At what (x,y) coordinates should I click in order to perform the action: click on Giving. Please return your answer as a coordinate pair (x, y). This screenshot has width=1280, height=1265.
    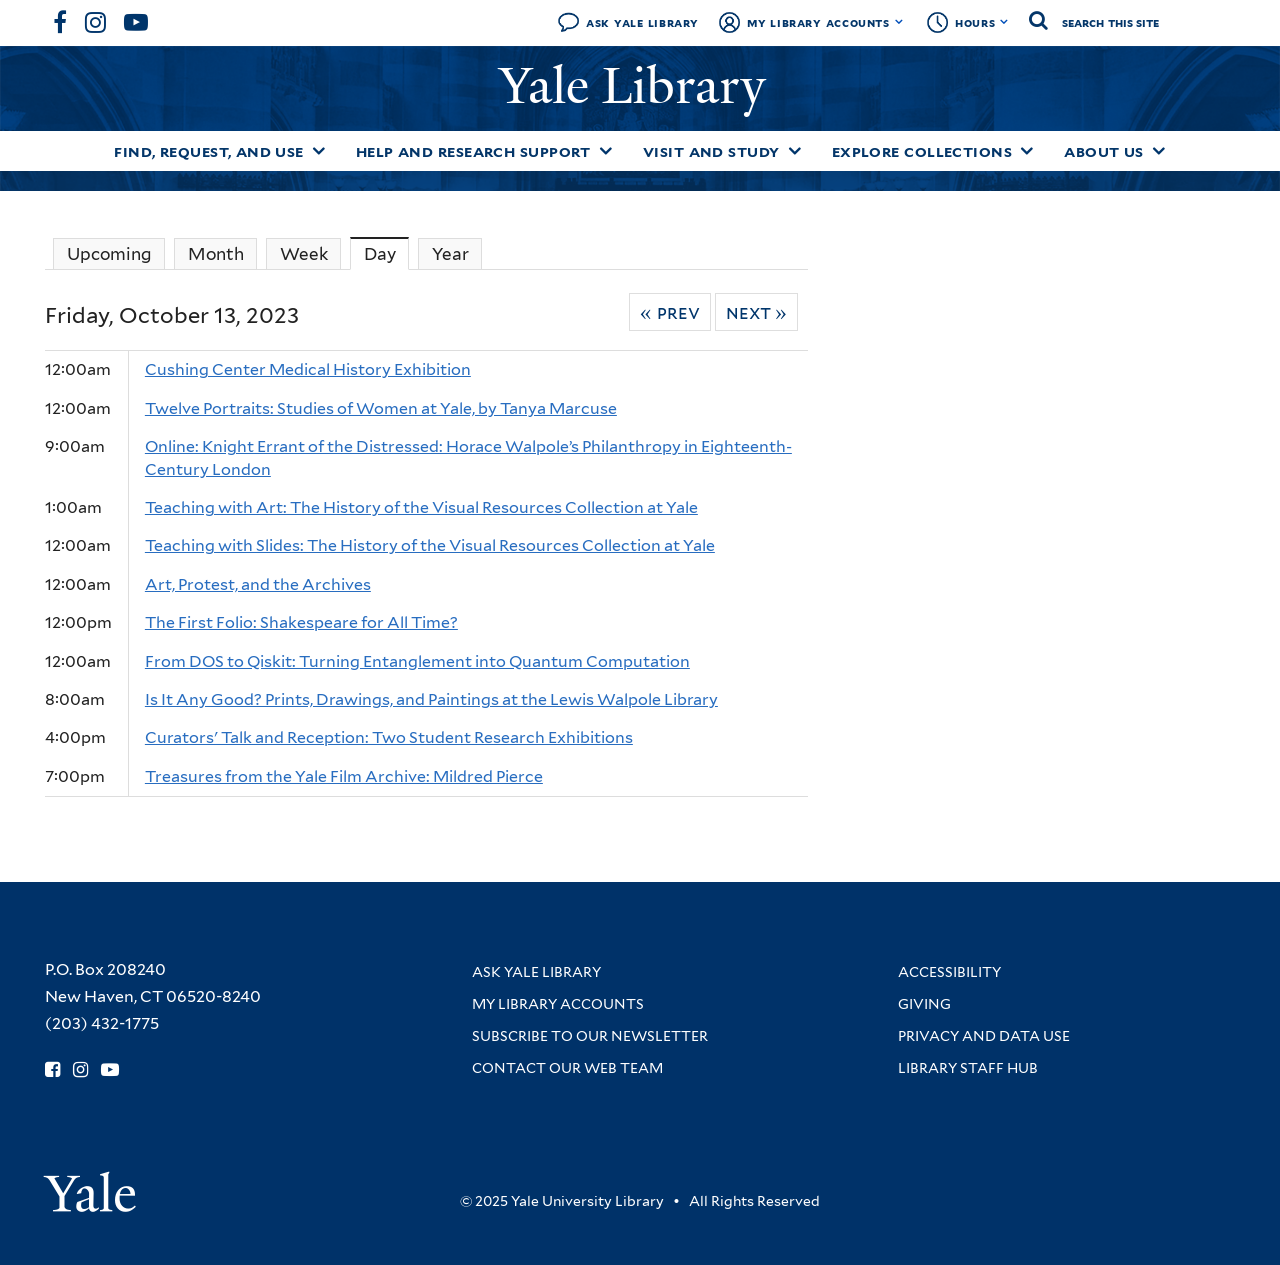
    Looking at the image, I should click on (924, 1004).